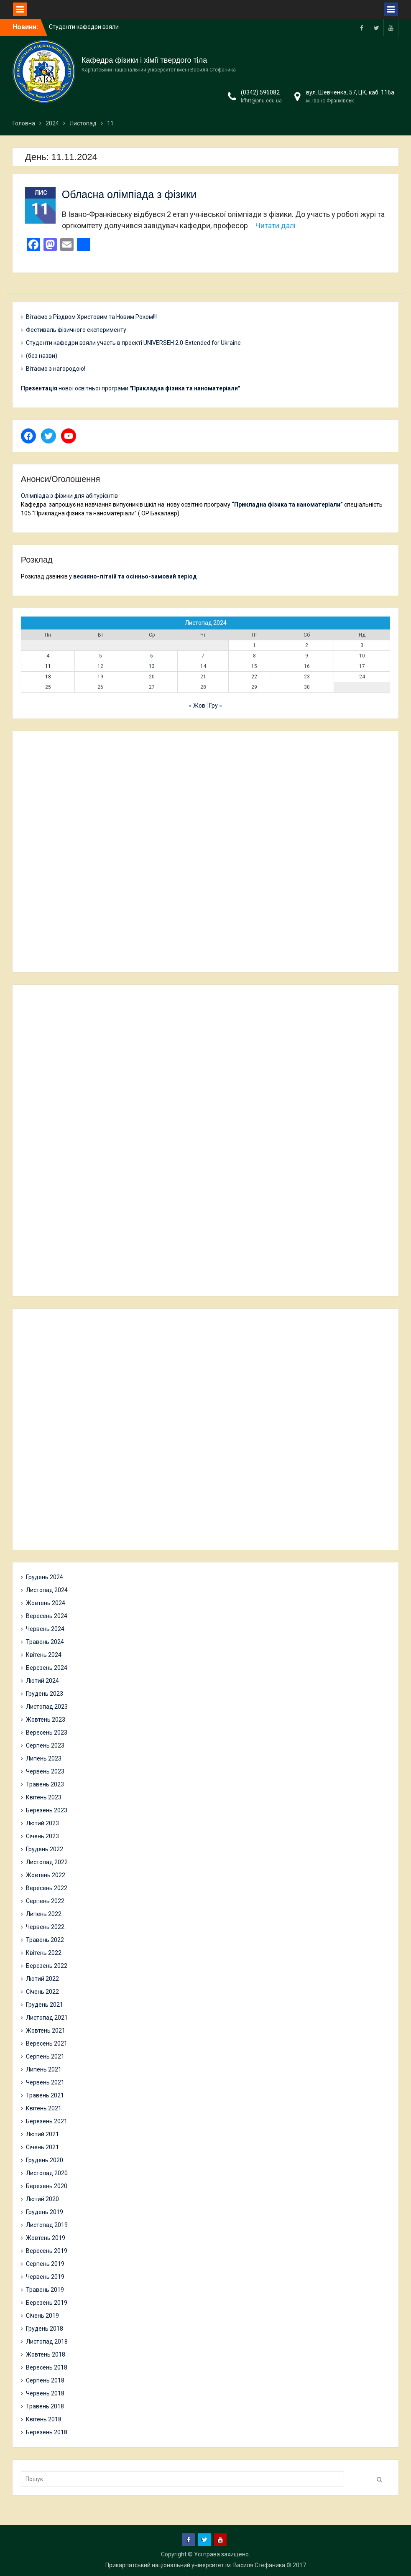 This screenshot has height=2576, width=411. Describe the element at coordinates (45, 2263) in the screenshot. I see `Серпень 2019` at that location.